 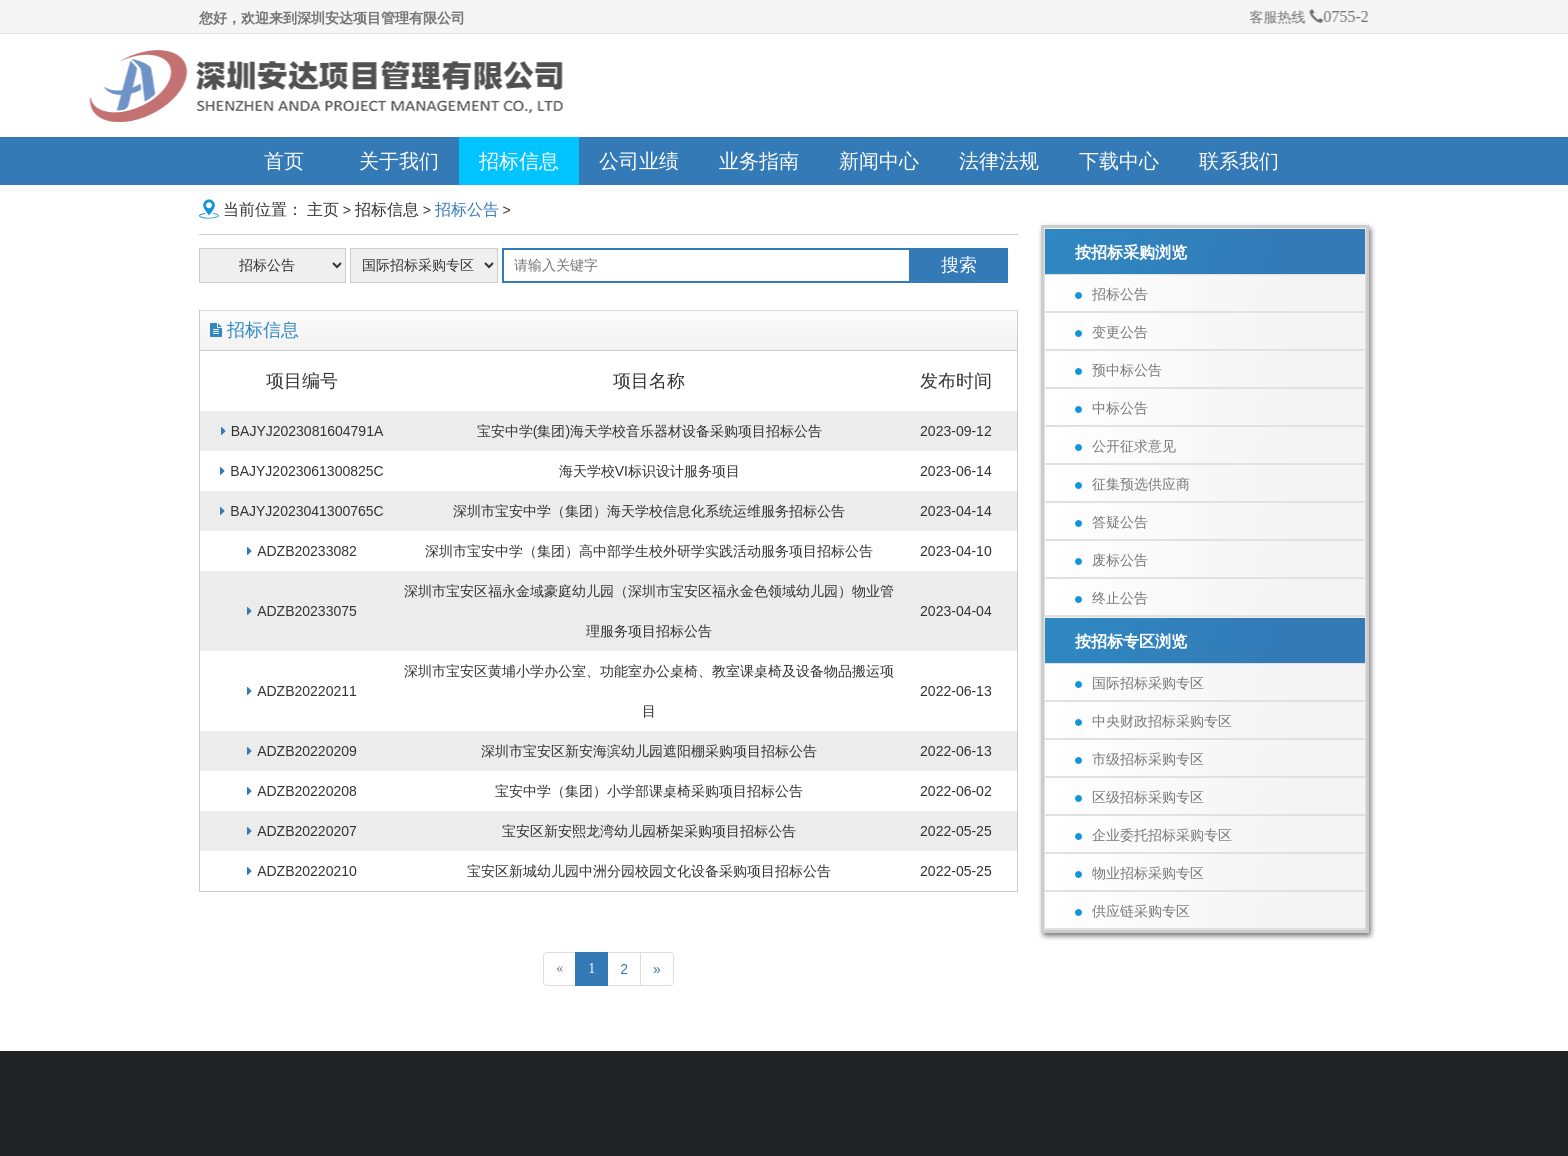 I want to click on ADZB20220207, so click(x=302, y=831).